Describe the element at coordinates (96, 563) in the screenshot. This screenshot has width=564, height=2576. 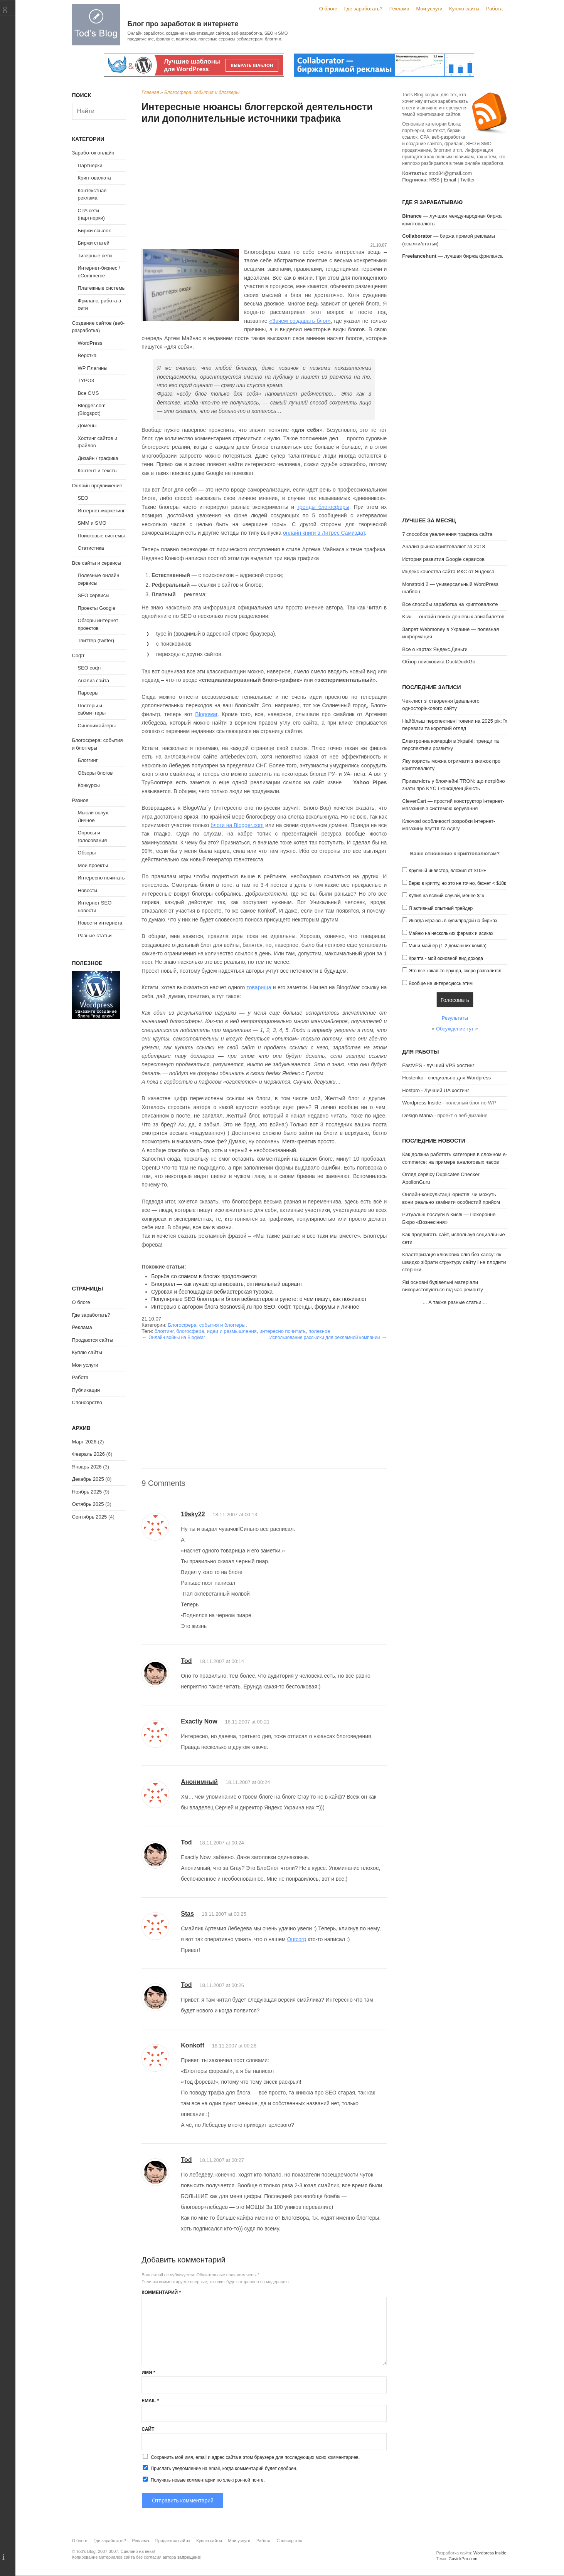
I see `Все сайты и сервисы` at that location.